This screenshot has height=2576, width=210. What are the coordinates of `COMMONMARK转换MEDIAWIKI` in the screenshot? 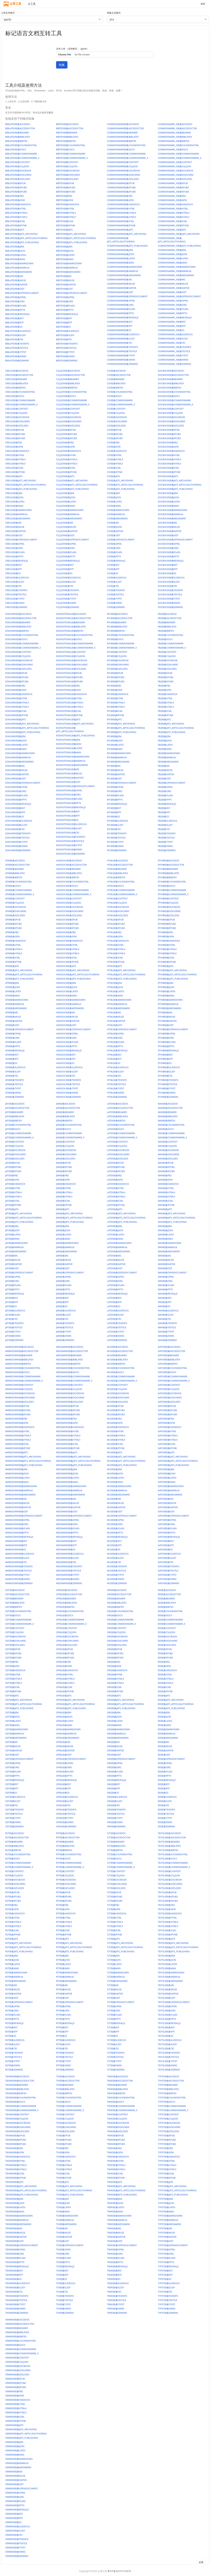 It's located at (124, 275).